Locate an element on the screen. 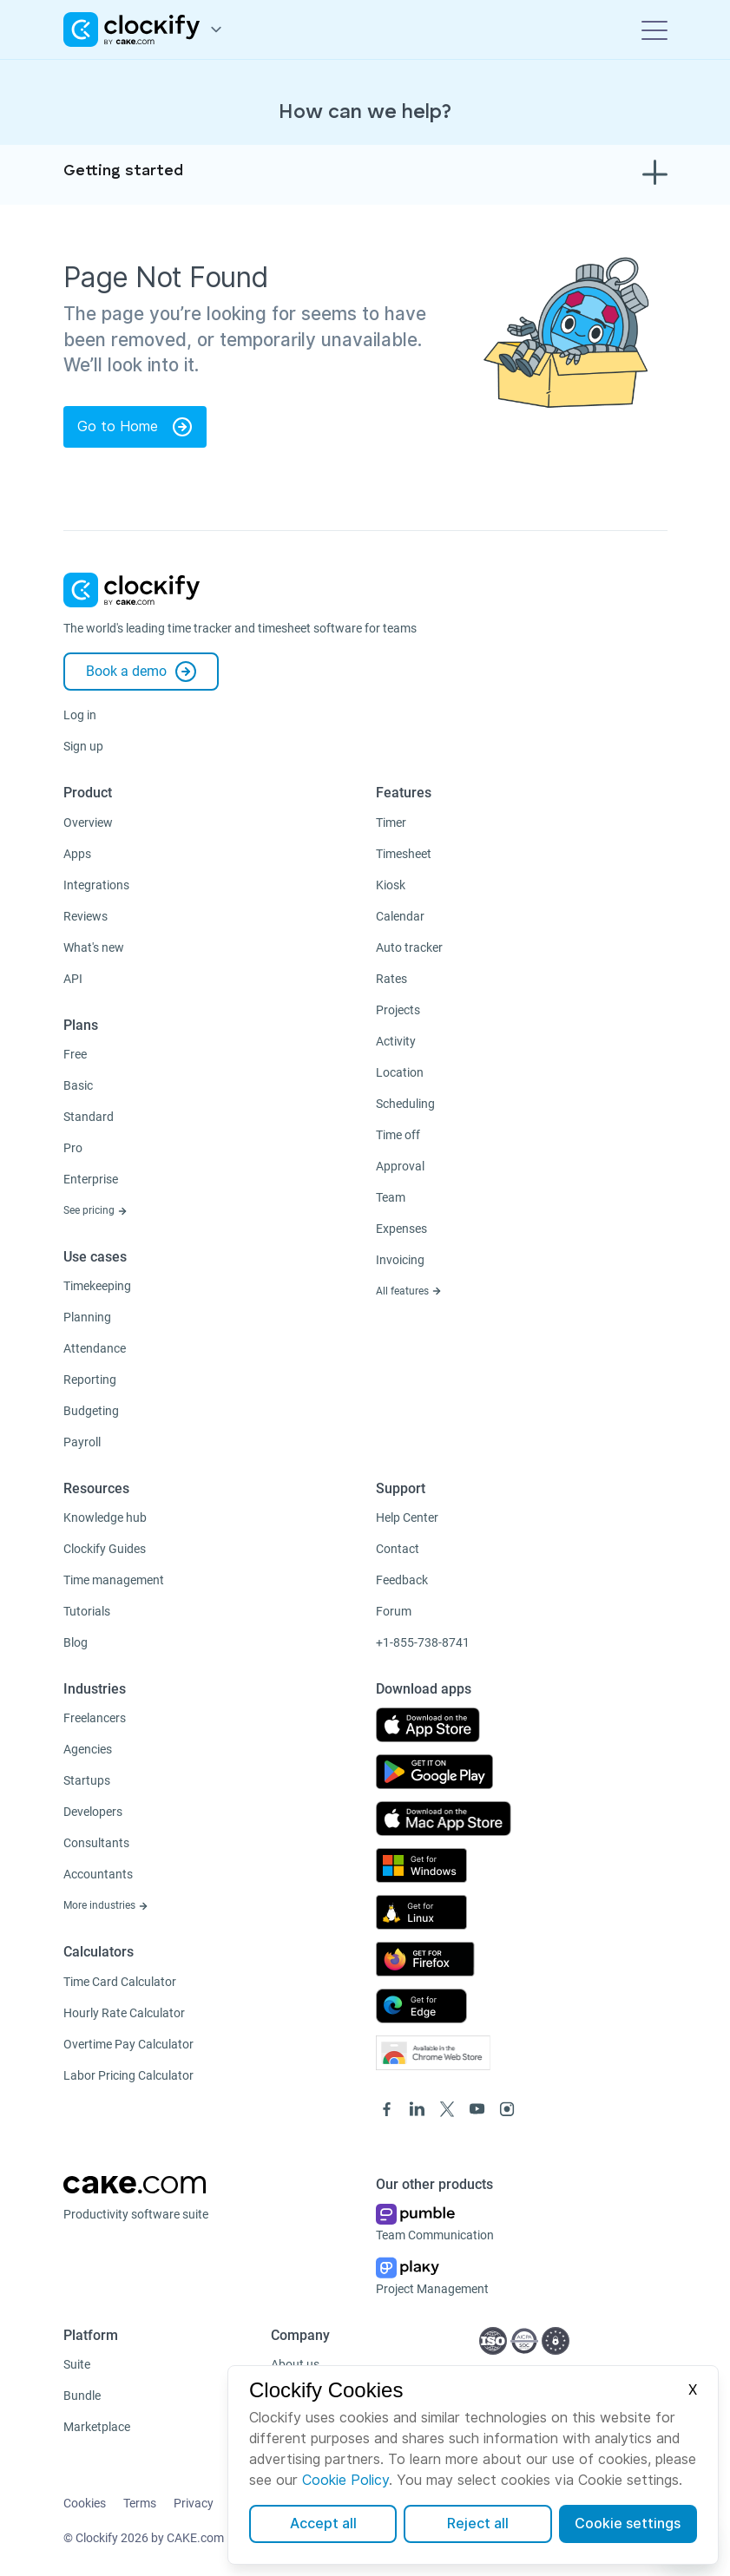 The height and width of the screenshot is (2576, 730). Kiosk is located at coordinates (390, 885).